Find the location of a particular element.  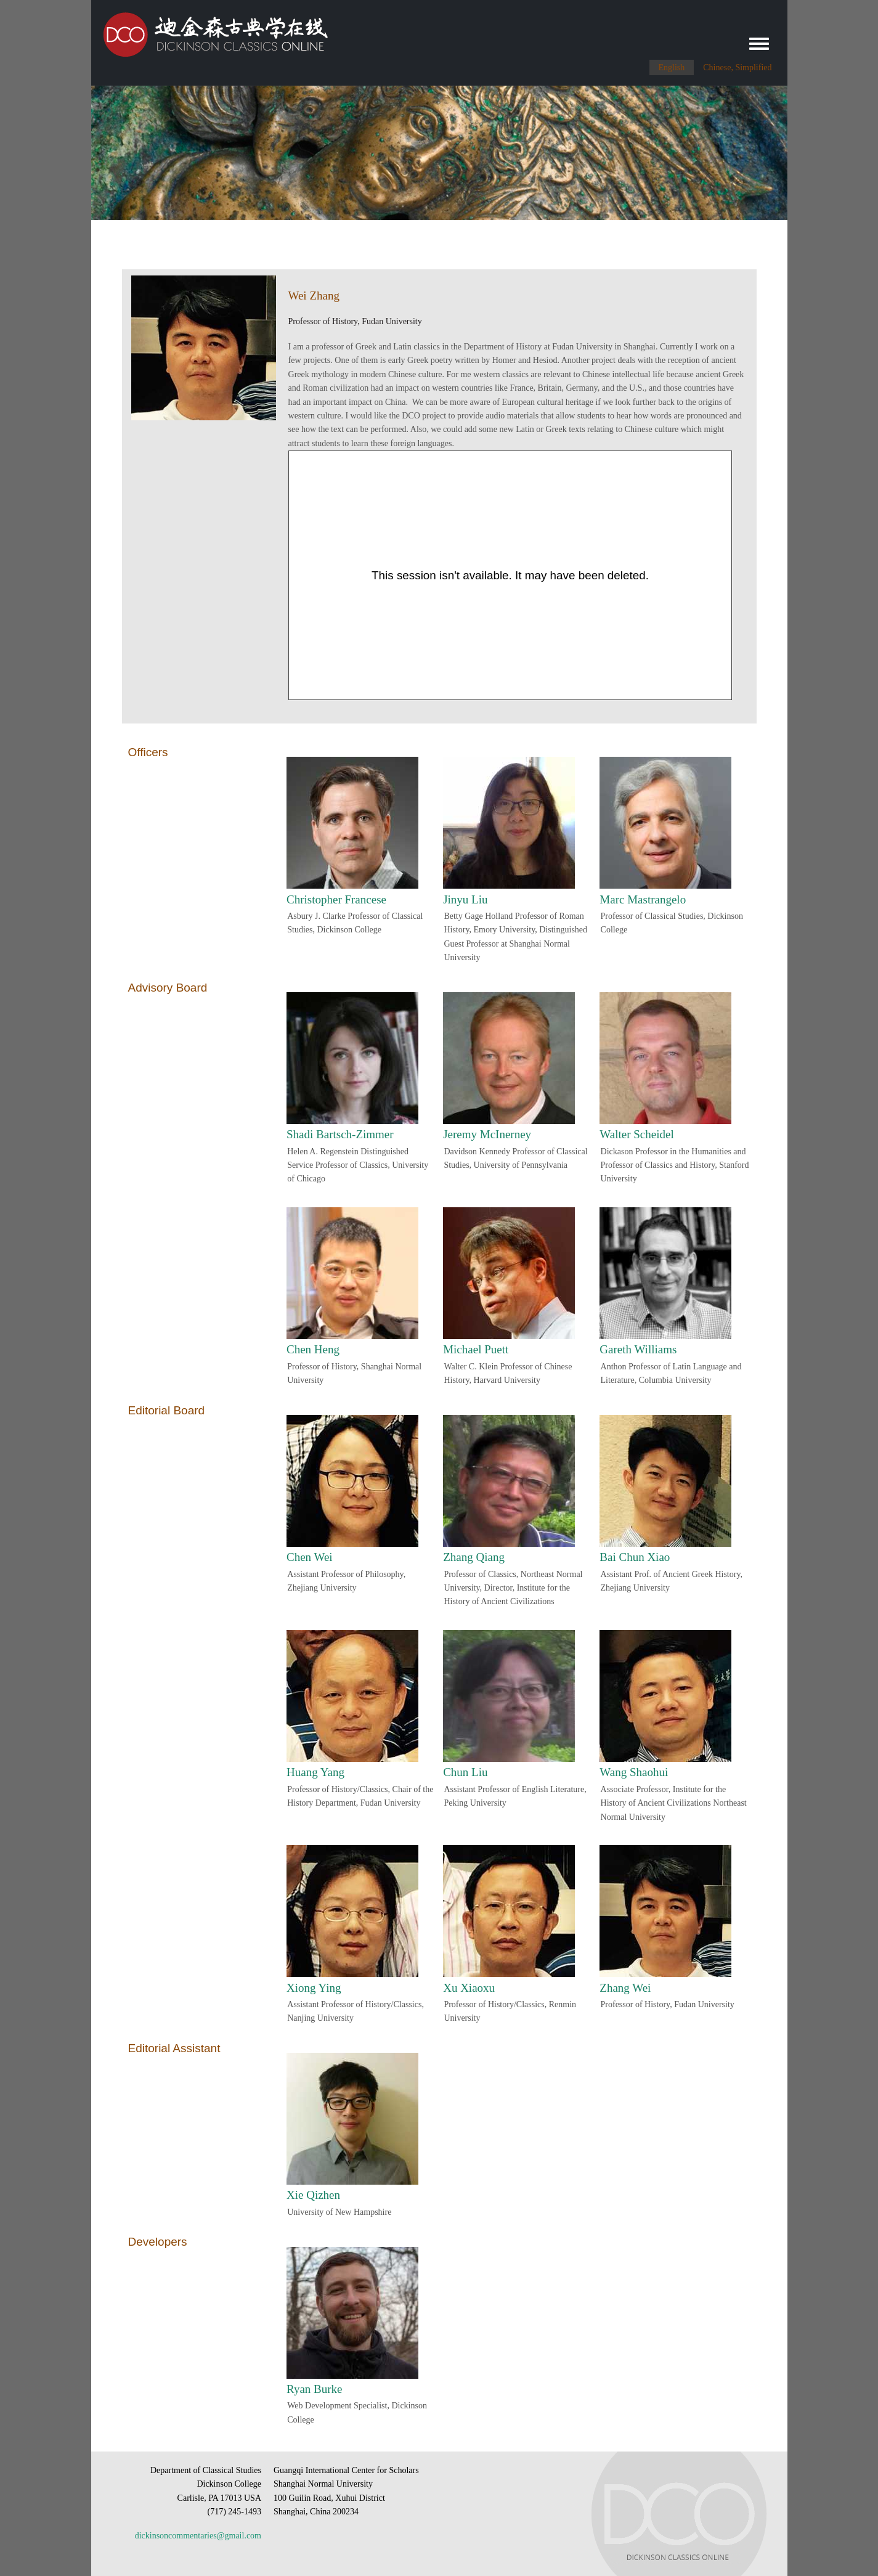

Gareth Williams is located at coordinates (638, 1349).